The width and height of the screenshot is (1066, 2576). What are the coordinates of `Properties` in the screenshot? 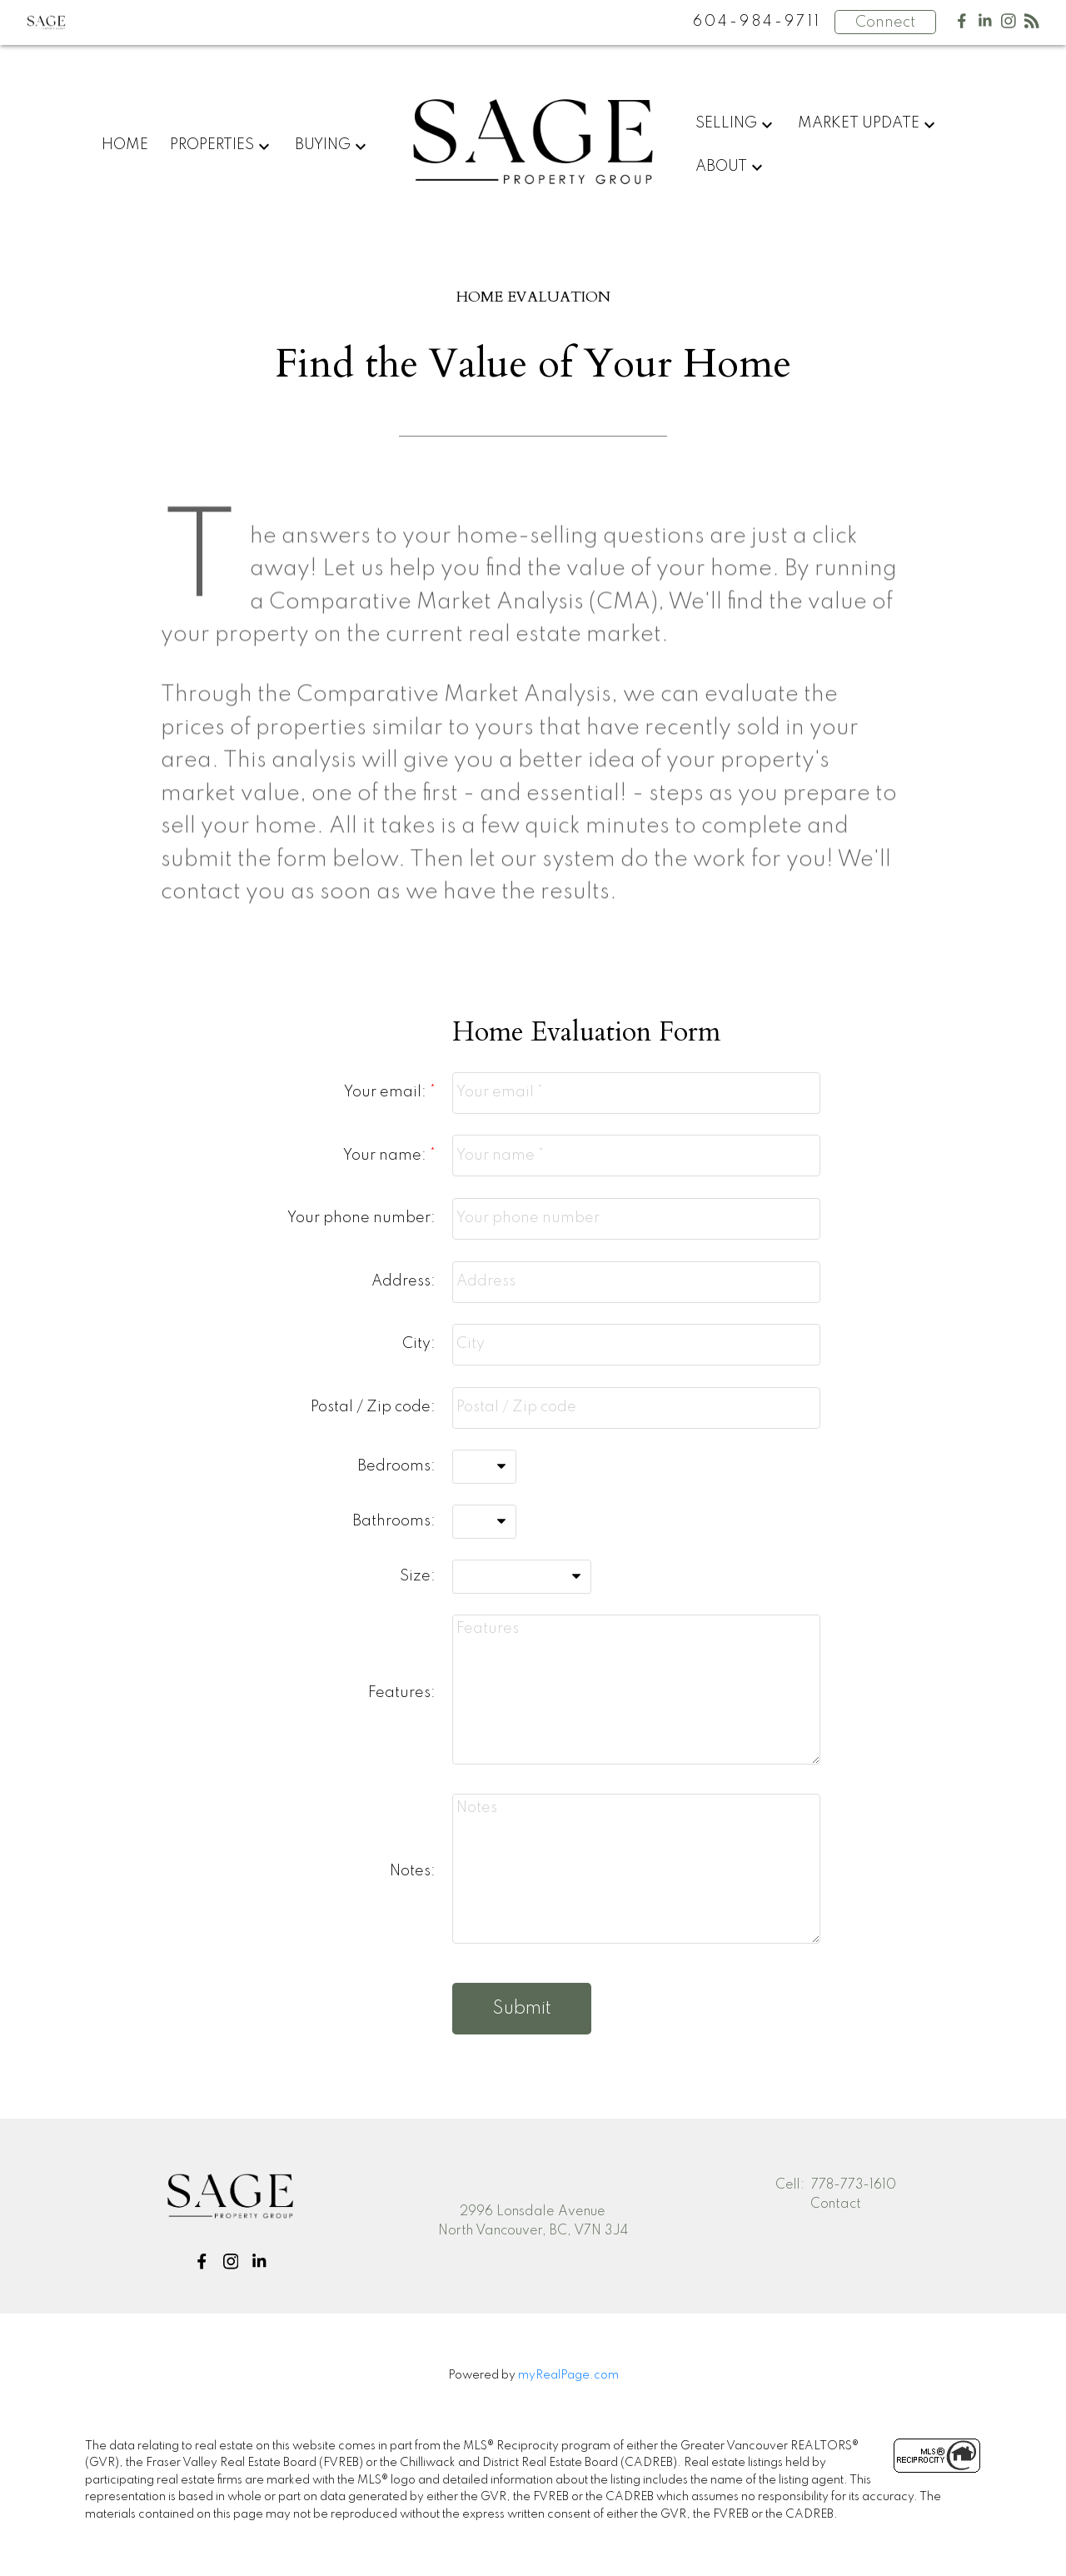 It's located at (212, 144).